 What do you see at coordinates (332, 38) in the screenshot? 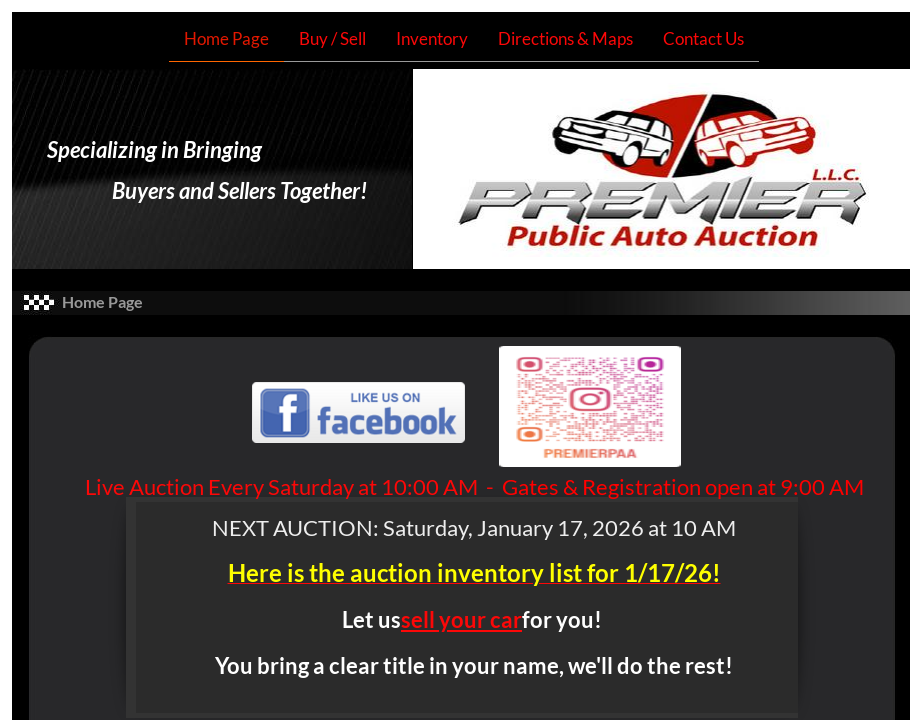
I see `Buy / Sell` at bounding box center [332, 38].